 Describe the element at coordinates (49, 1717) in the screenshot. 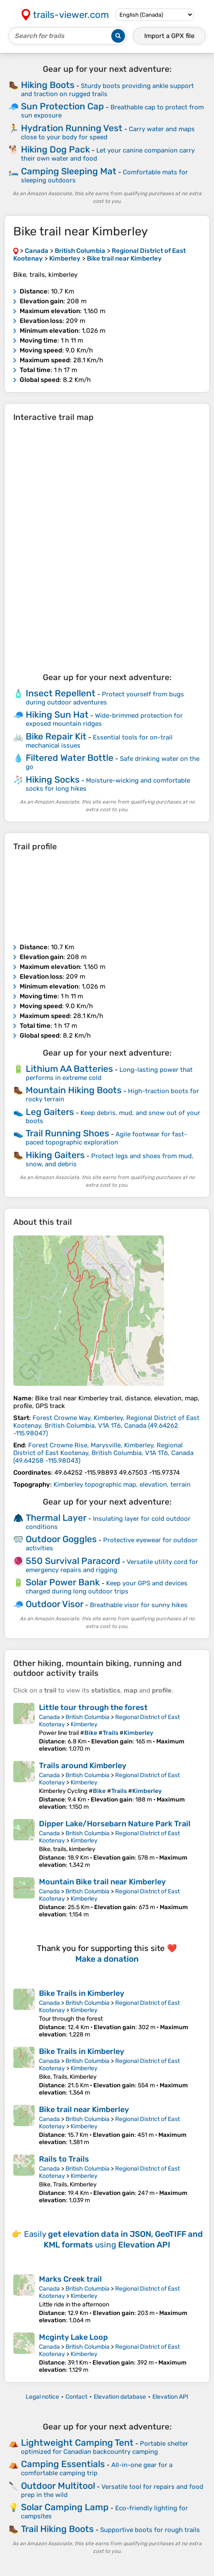

I see `Canada` at that location.